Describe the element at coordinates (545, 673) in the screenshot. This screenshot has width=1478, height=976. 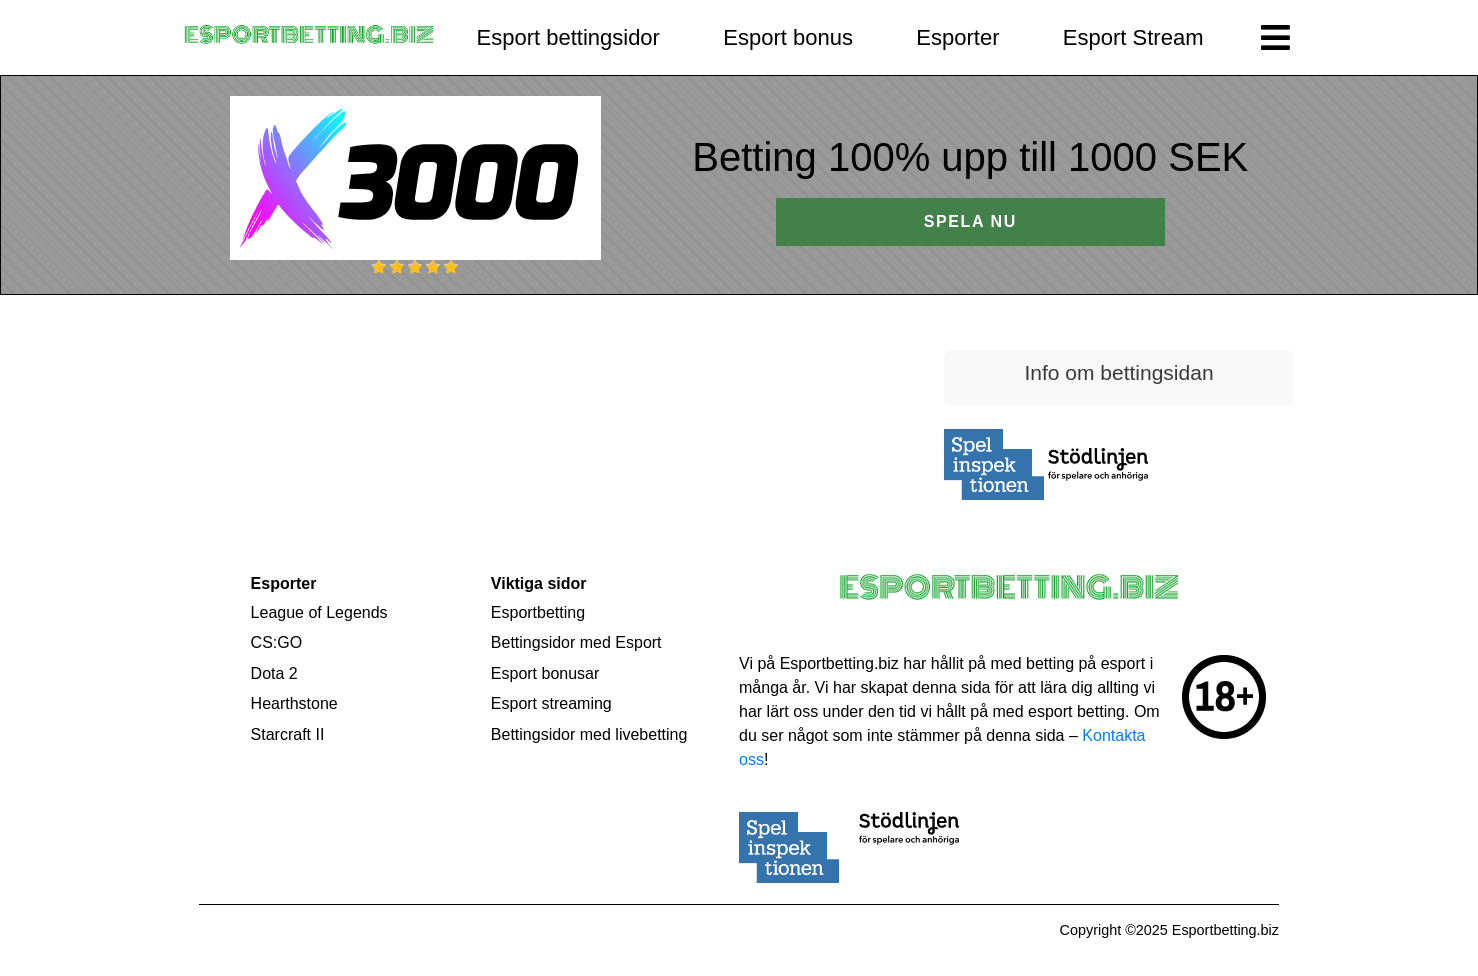
I see `Esport bonusar` at that location.